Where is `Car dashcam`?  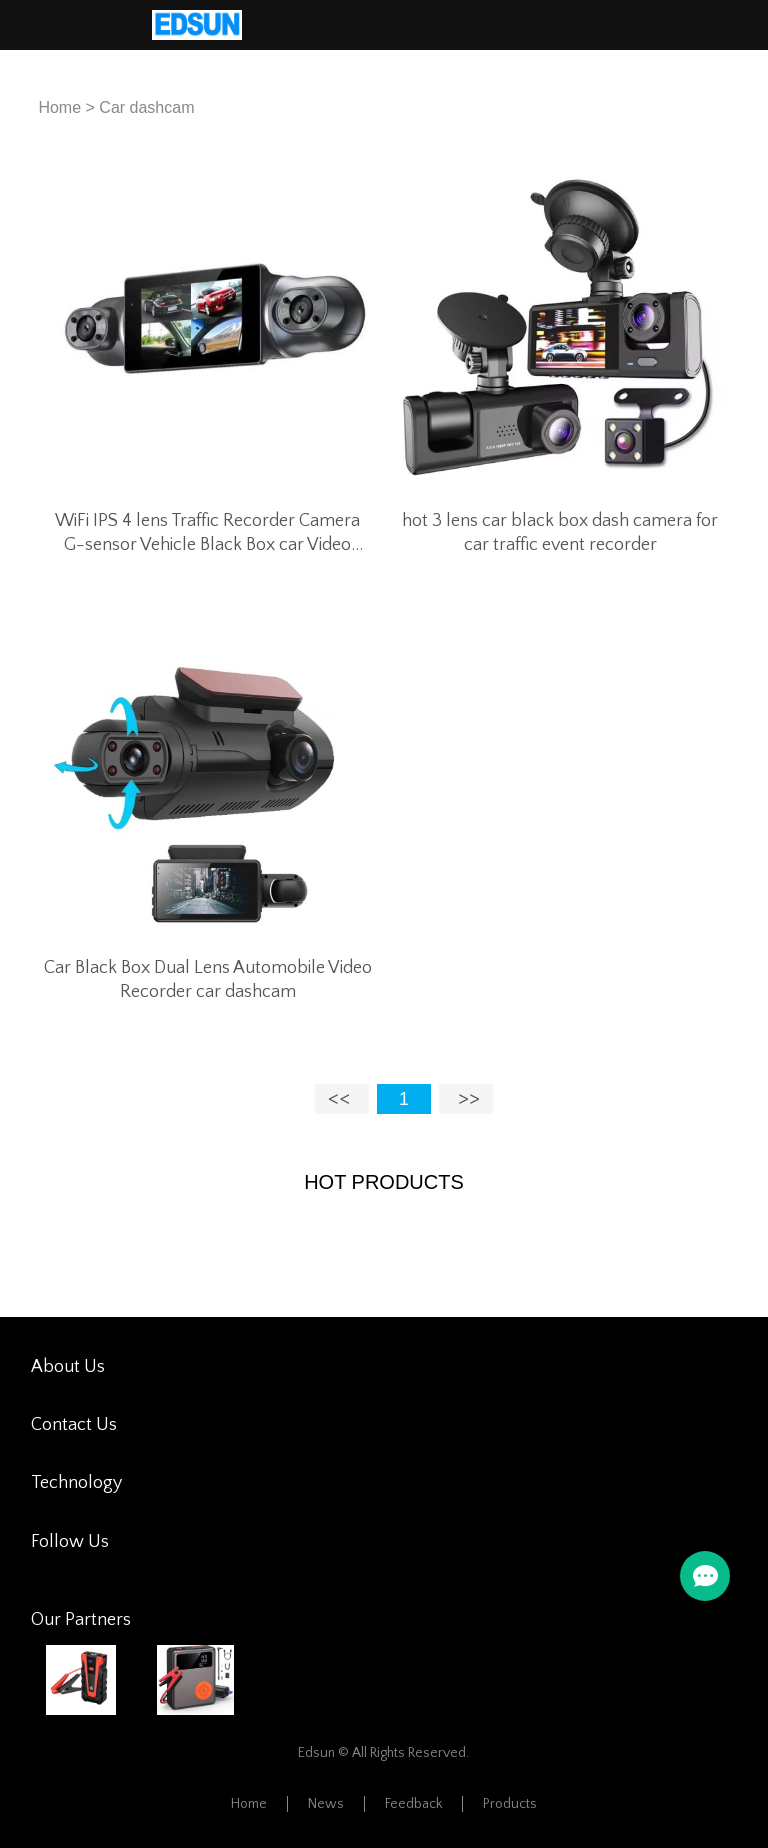 Car dashcam is located at coordinates (146, 107).